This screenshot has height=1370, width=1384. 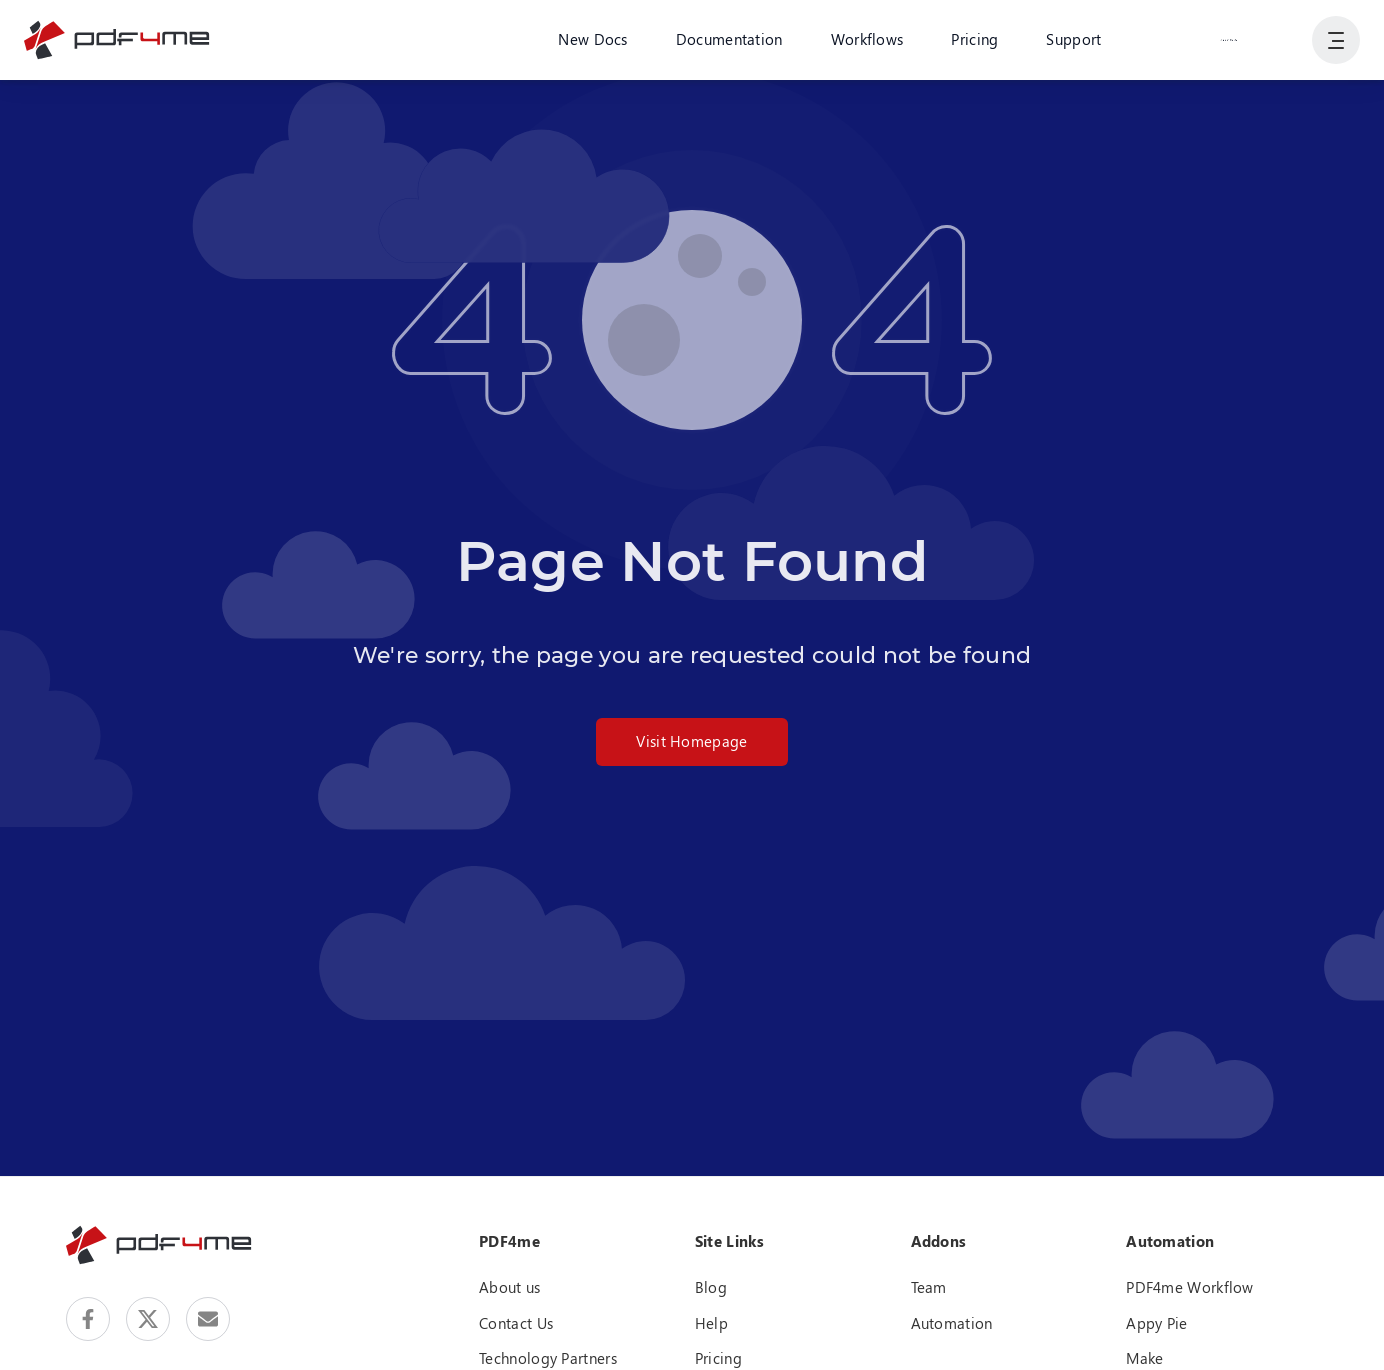 What do you see at coordinates (1073, 39) in the screenshot?
I see `Support` at bounding box center [1073, 39].